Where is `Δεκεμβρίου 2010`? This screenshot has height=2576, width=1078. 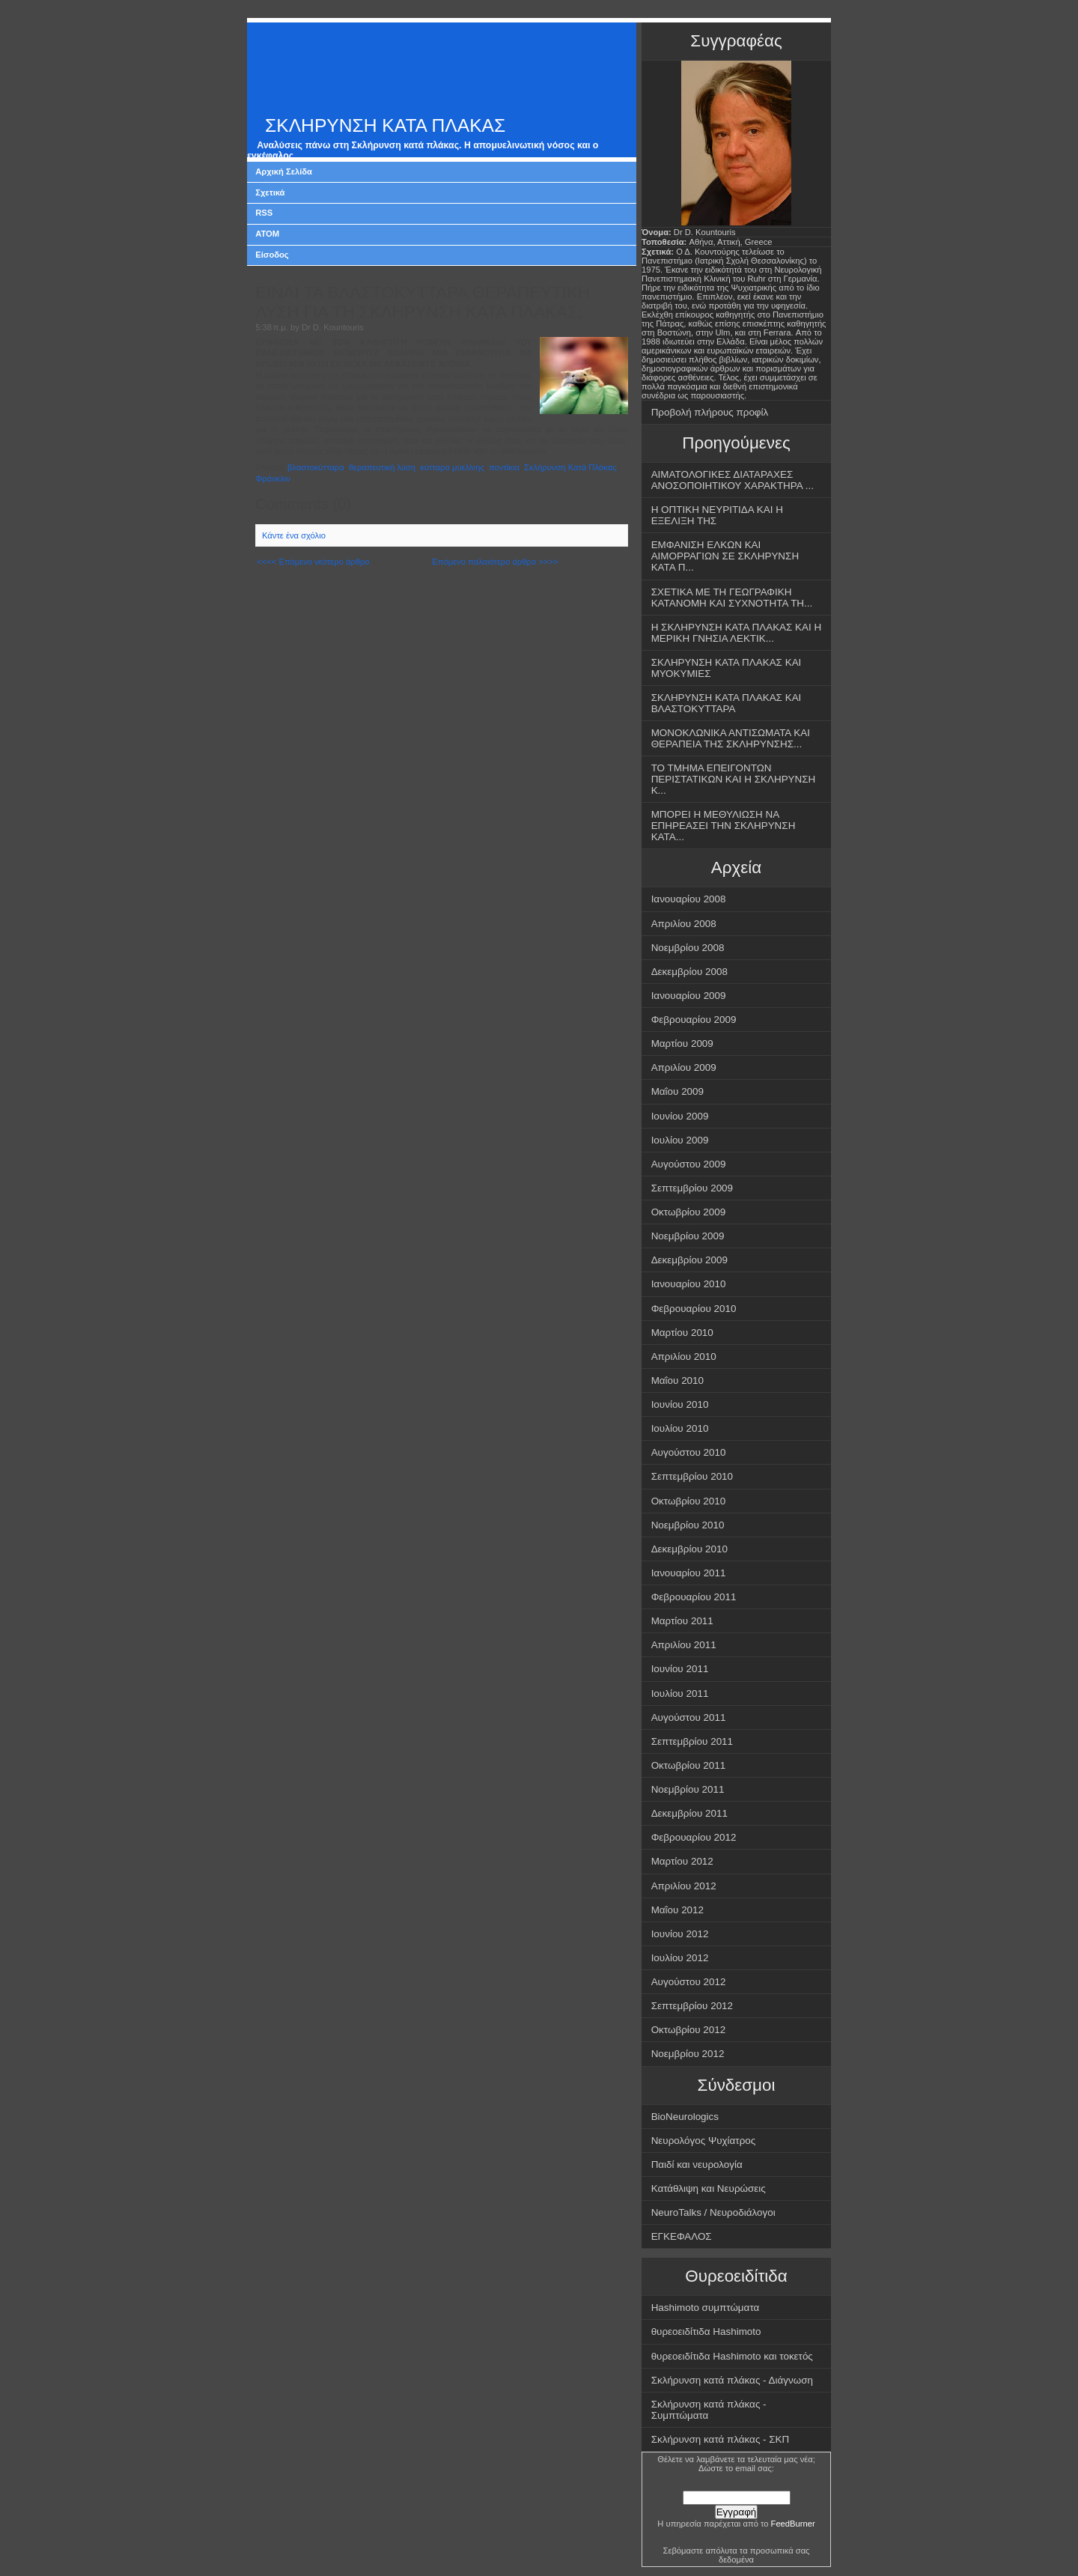
Δεκεμβρίου 2010 is located at coordinates (689, 1549).